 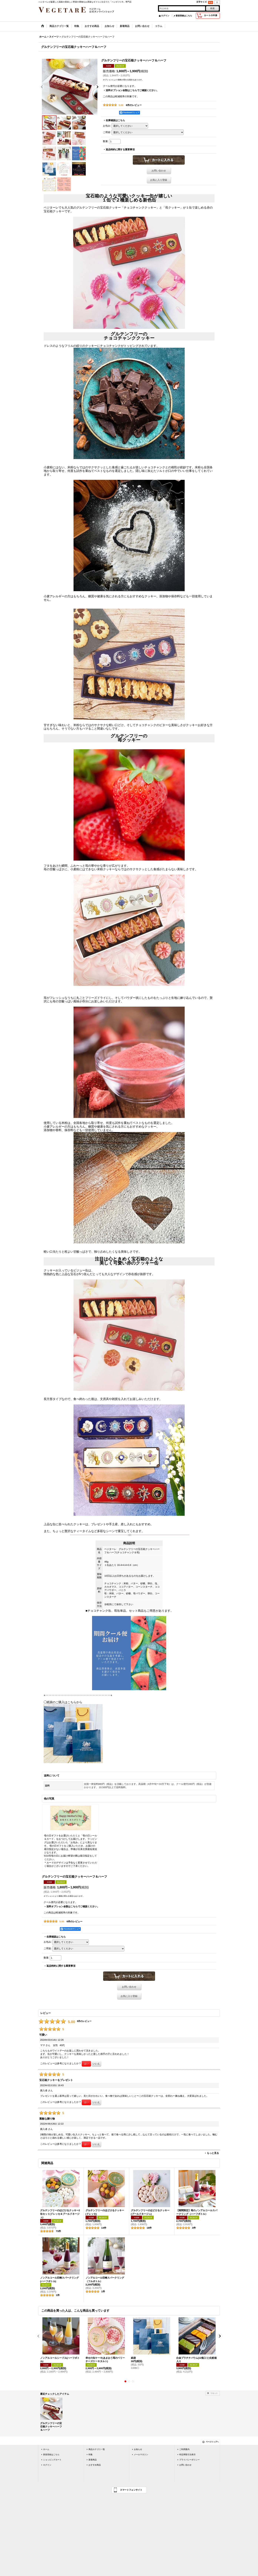 What do you see at coordinates (184, 2449) in the screenshot?
I see `ご利用案内` at bounding box center [184, 2449].